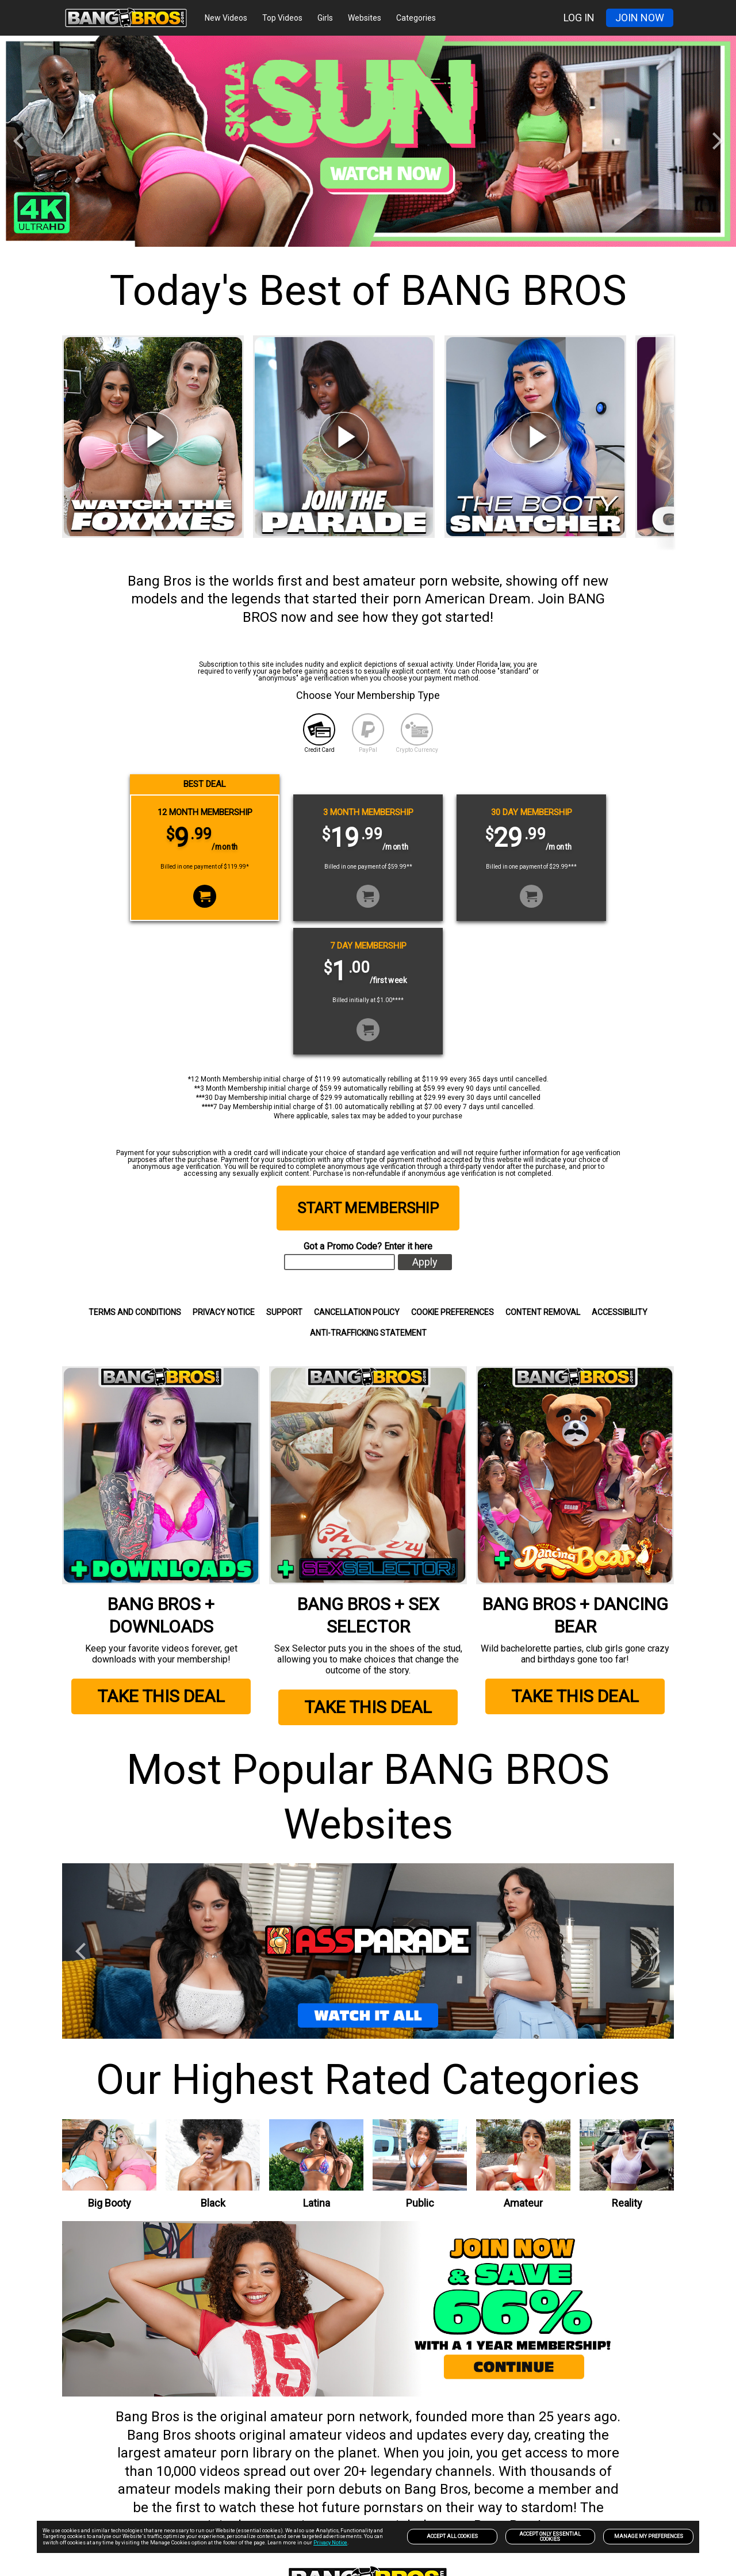 Image resolution: width=736 pixels, height=2576 pixels. What do you see at coordinates (224, 1312) in the screenshot?
I see `Privacy Notice [link]` at bounding box center [224, 1312].